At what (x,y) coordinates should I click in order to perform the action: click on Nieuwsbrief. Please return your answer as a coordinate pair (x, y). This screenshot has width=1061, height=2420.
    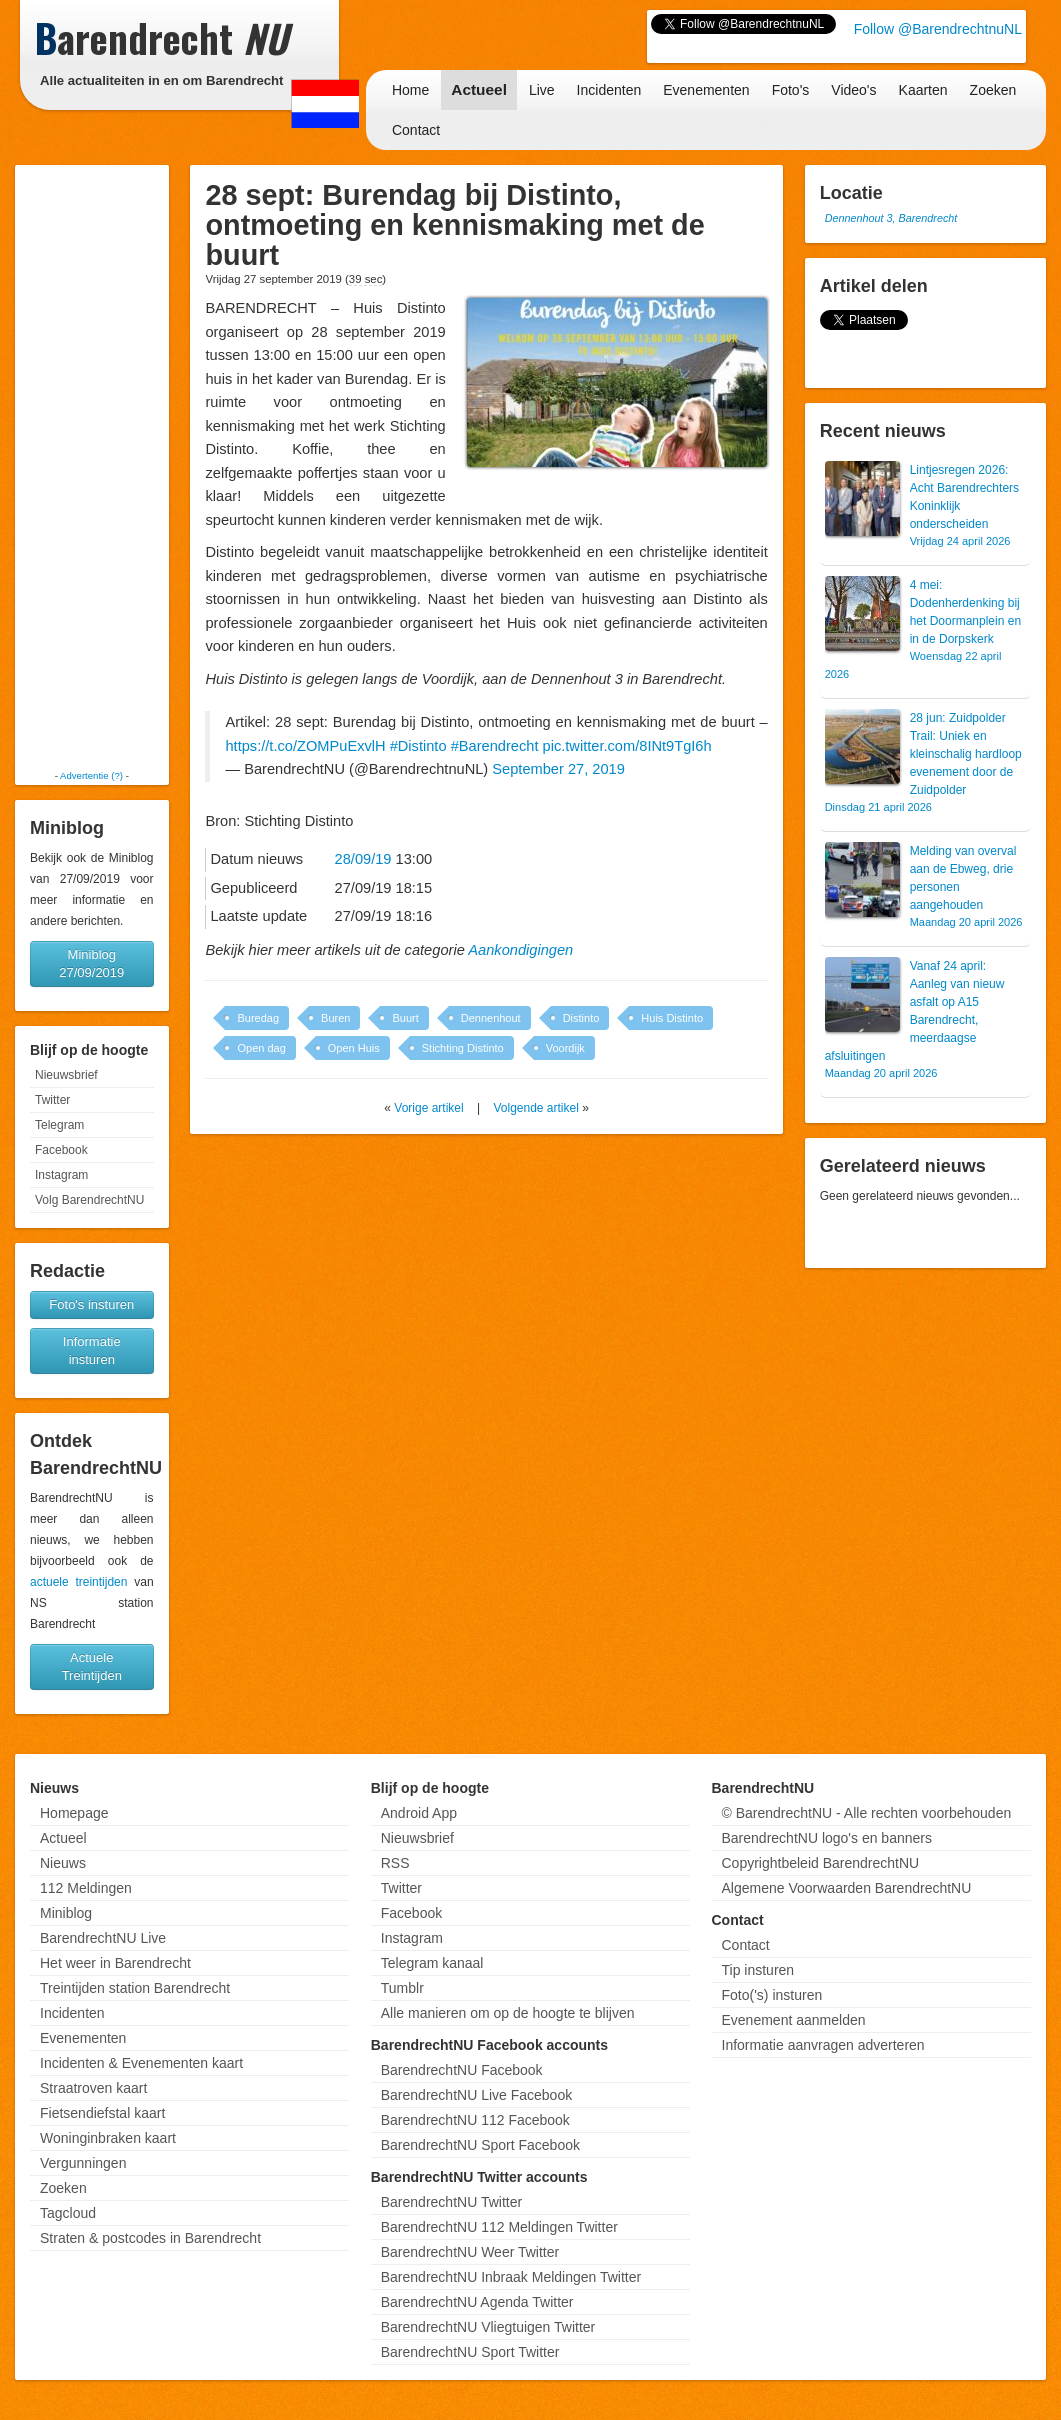
    Looking at the image, I should click on (66, 1075).